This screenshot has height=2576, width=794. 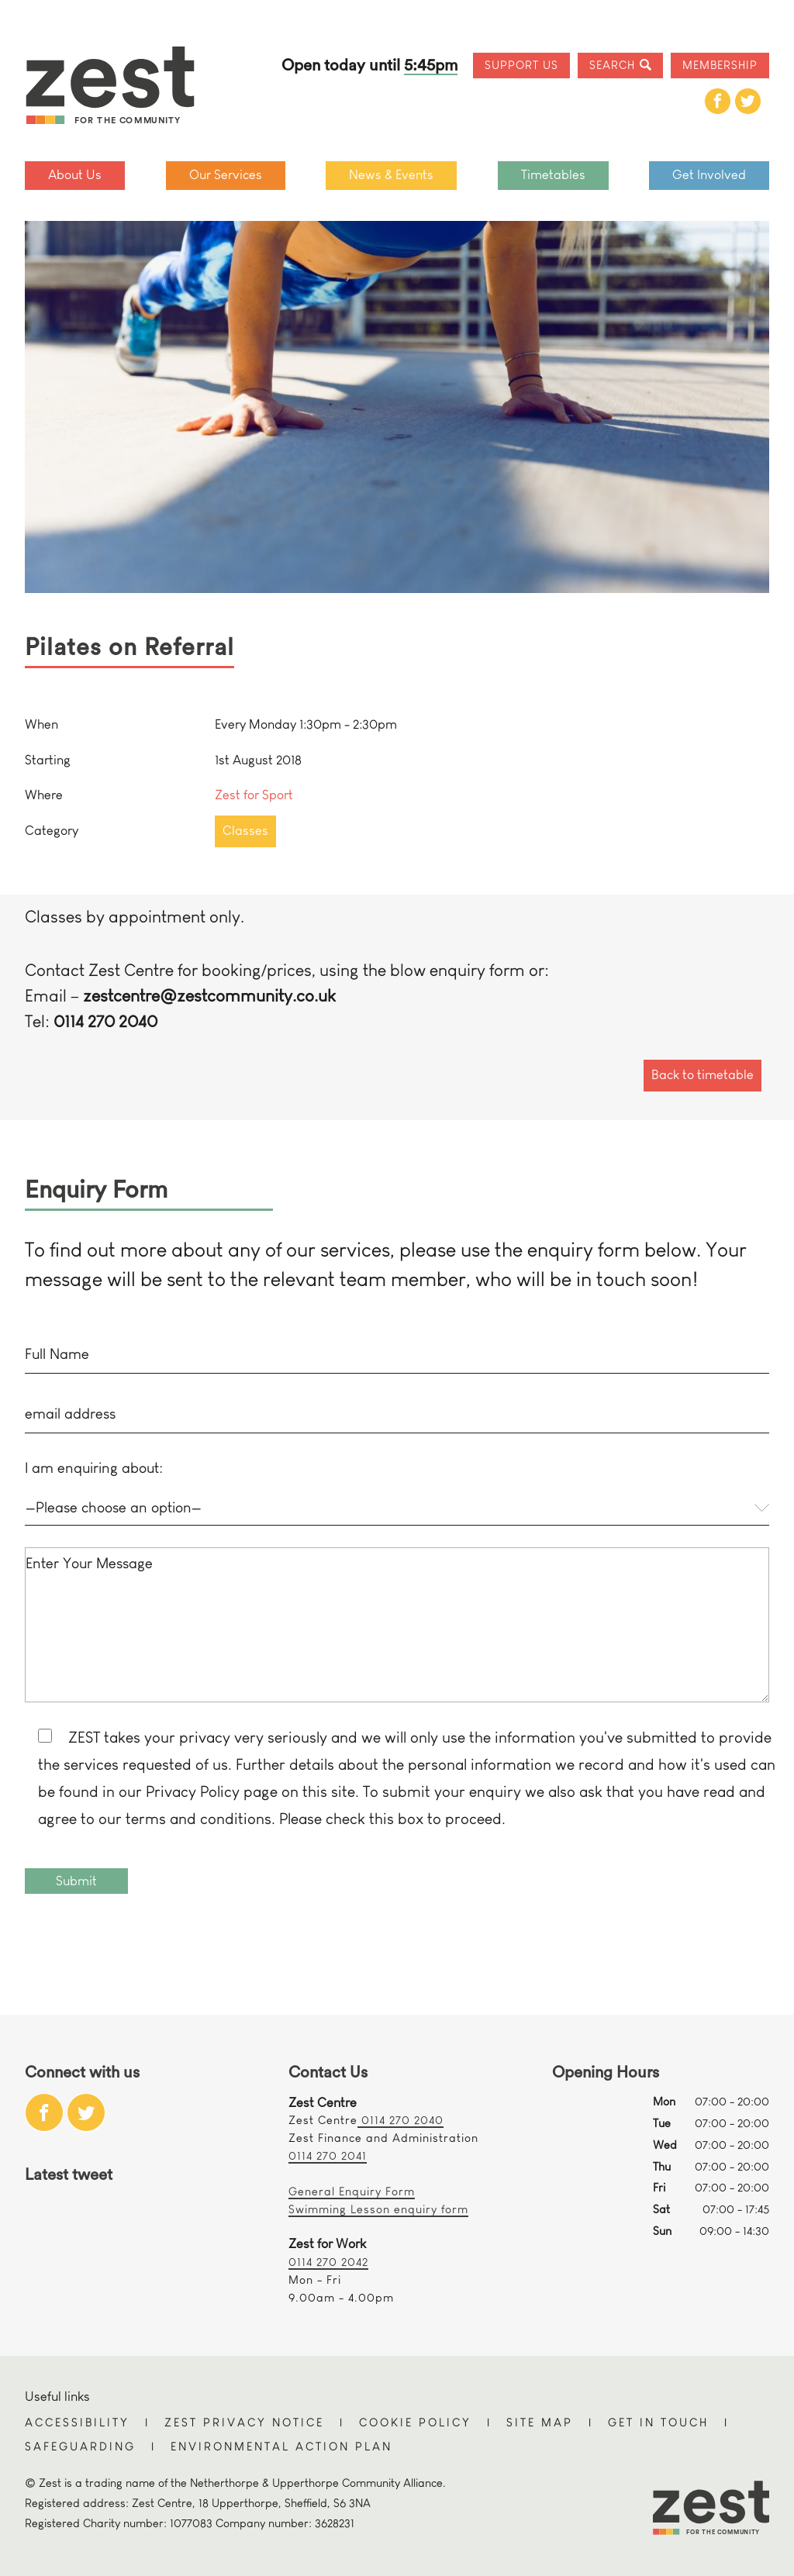 I want to click on Site Map, so click(x=539, y=2422).